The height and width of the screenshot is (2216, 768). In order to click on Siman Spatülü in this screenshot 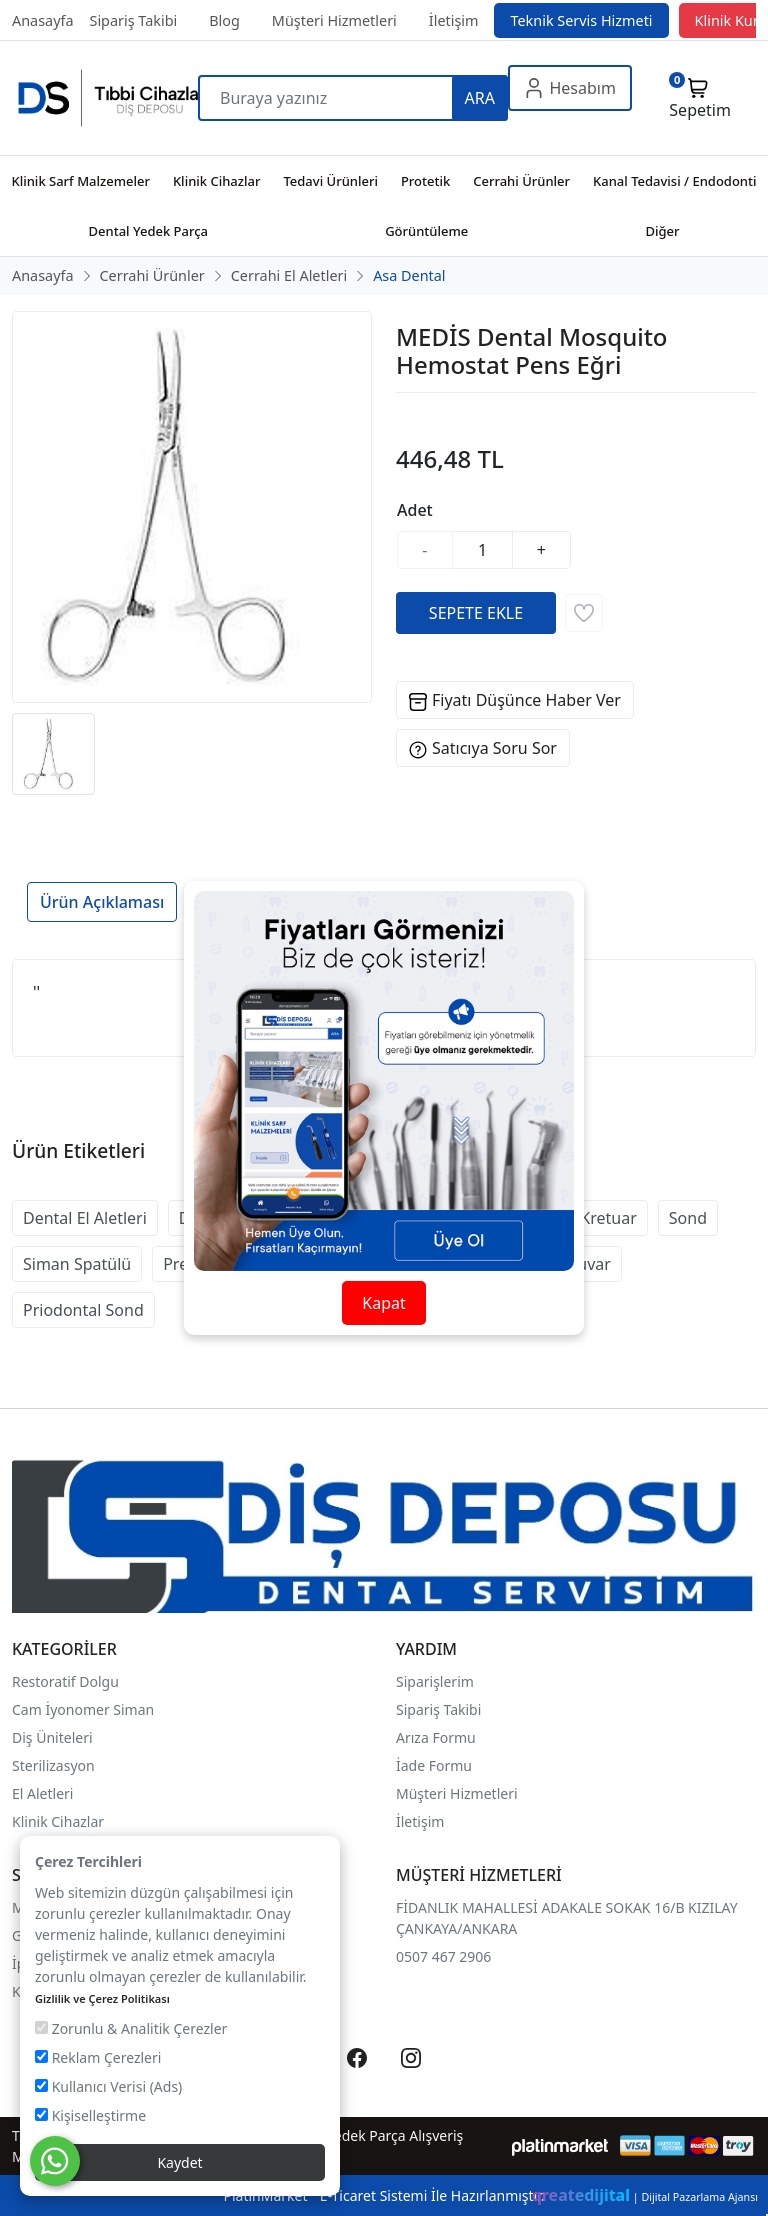, I will do `click(77, 1264)`.